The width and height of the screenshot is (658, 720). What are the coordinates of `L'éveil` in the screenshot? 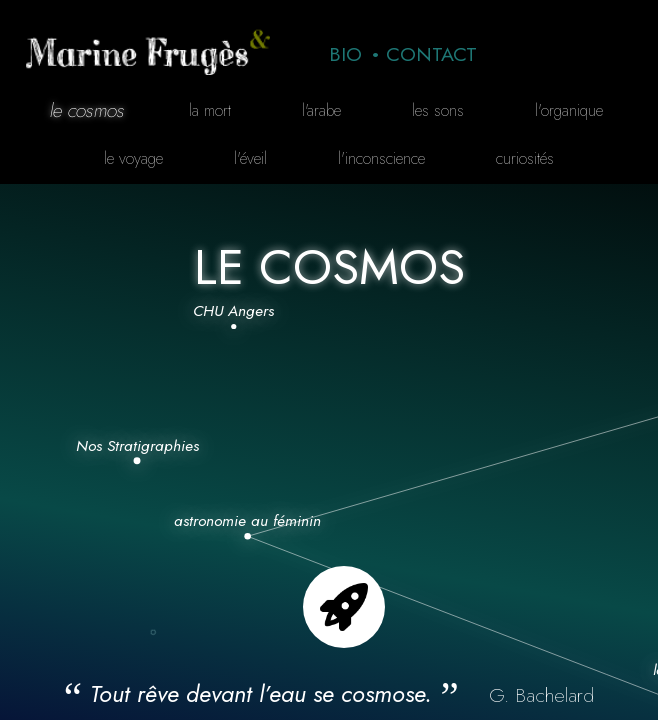 It's located at (250, 158).